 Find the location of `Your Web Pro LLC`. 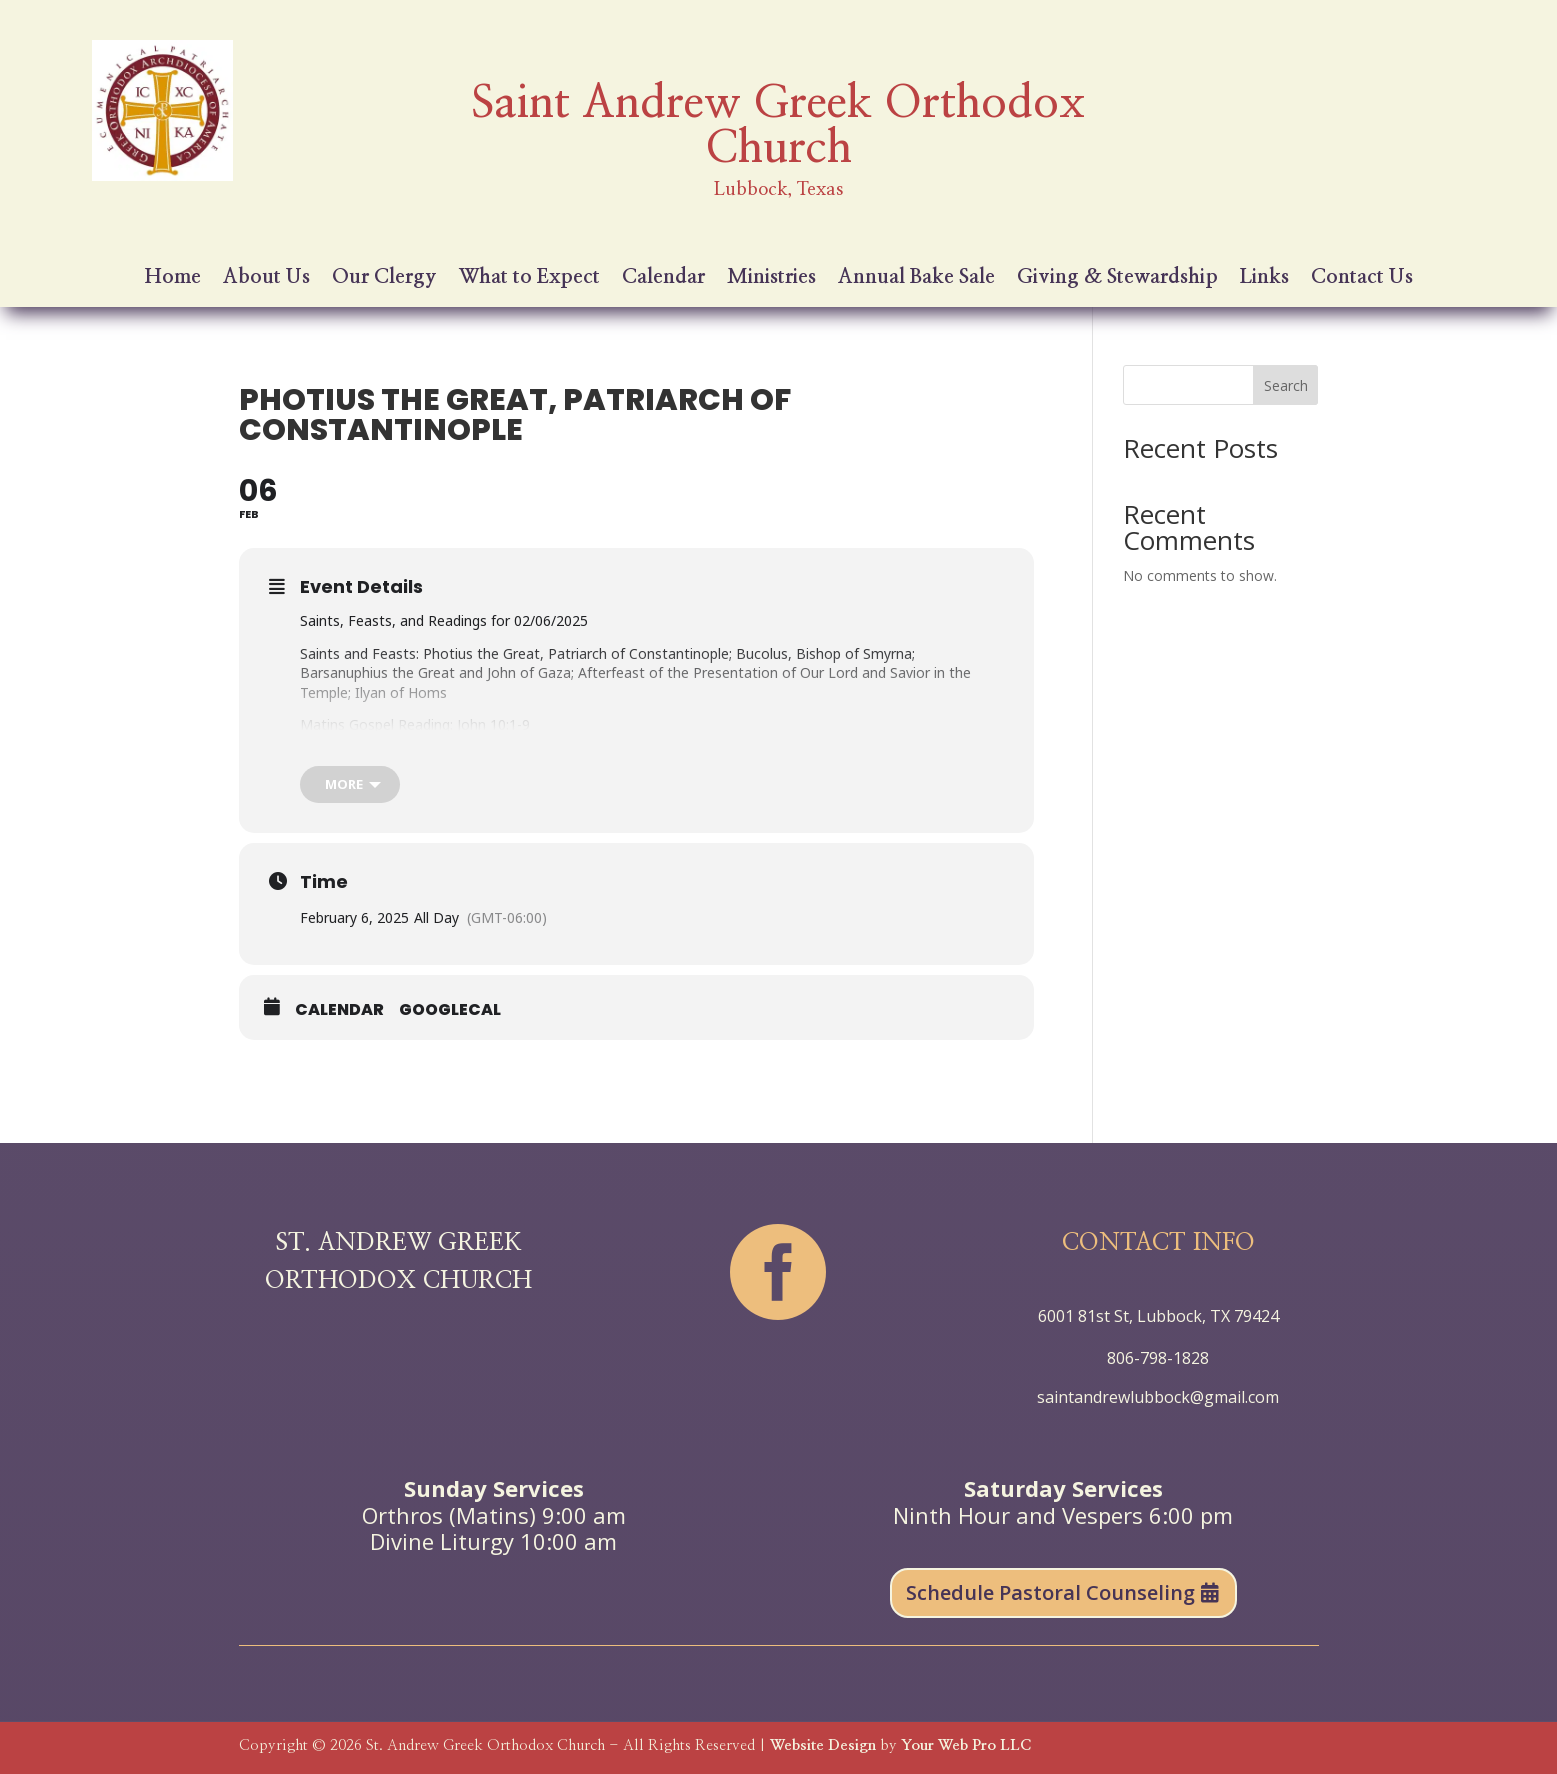

Your Web Pro LLC is located at coordinates (966, 1745).